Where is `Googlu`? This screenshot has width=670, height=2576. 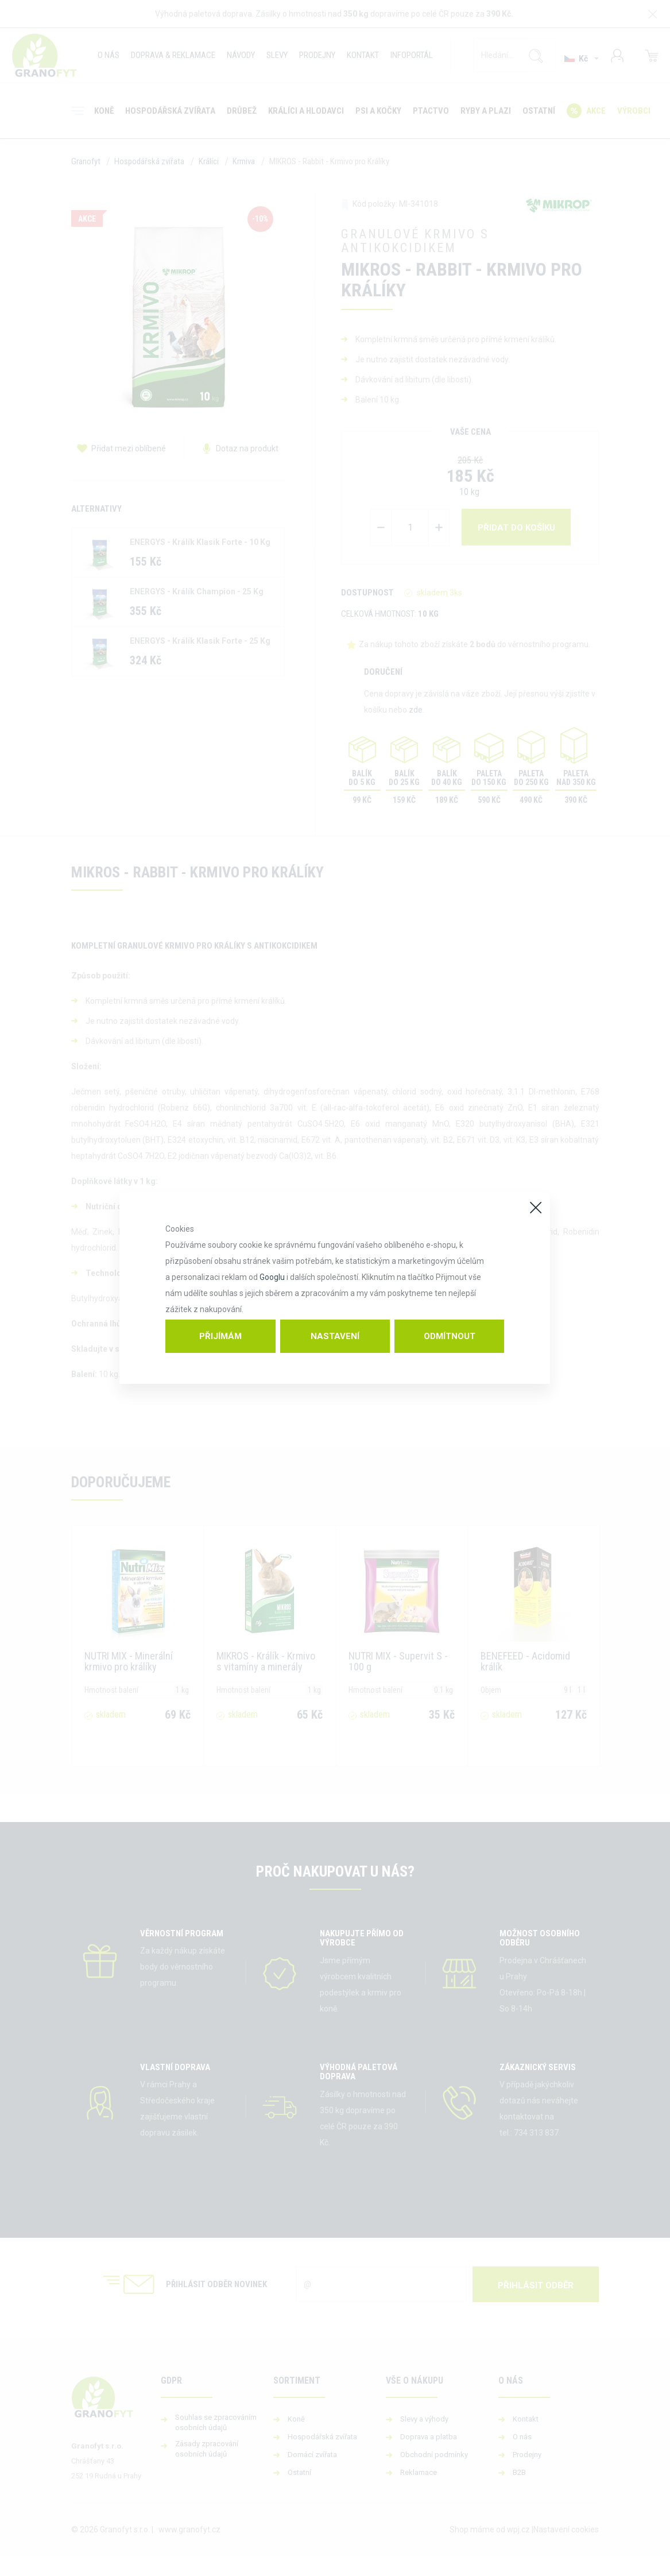
Googlu is located at coordinates (272, 1277).